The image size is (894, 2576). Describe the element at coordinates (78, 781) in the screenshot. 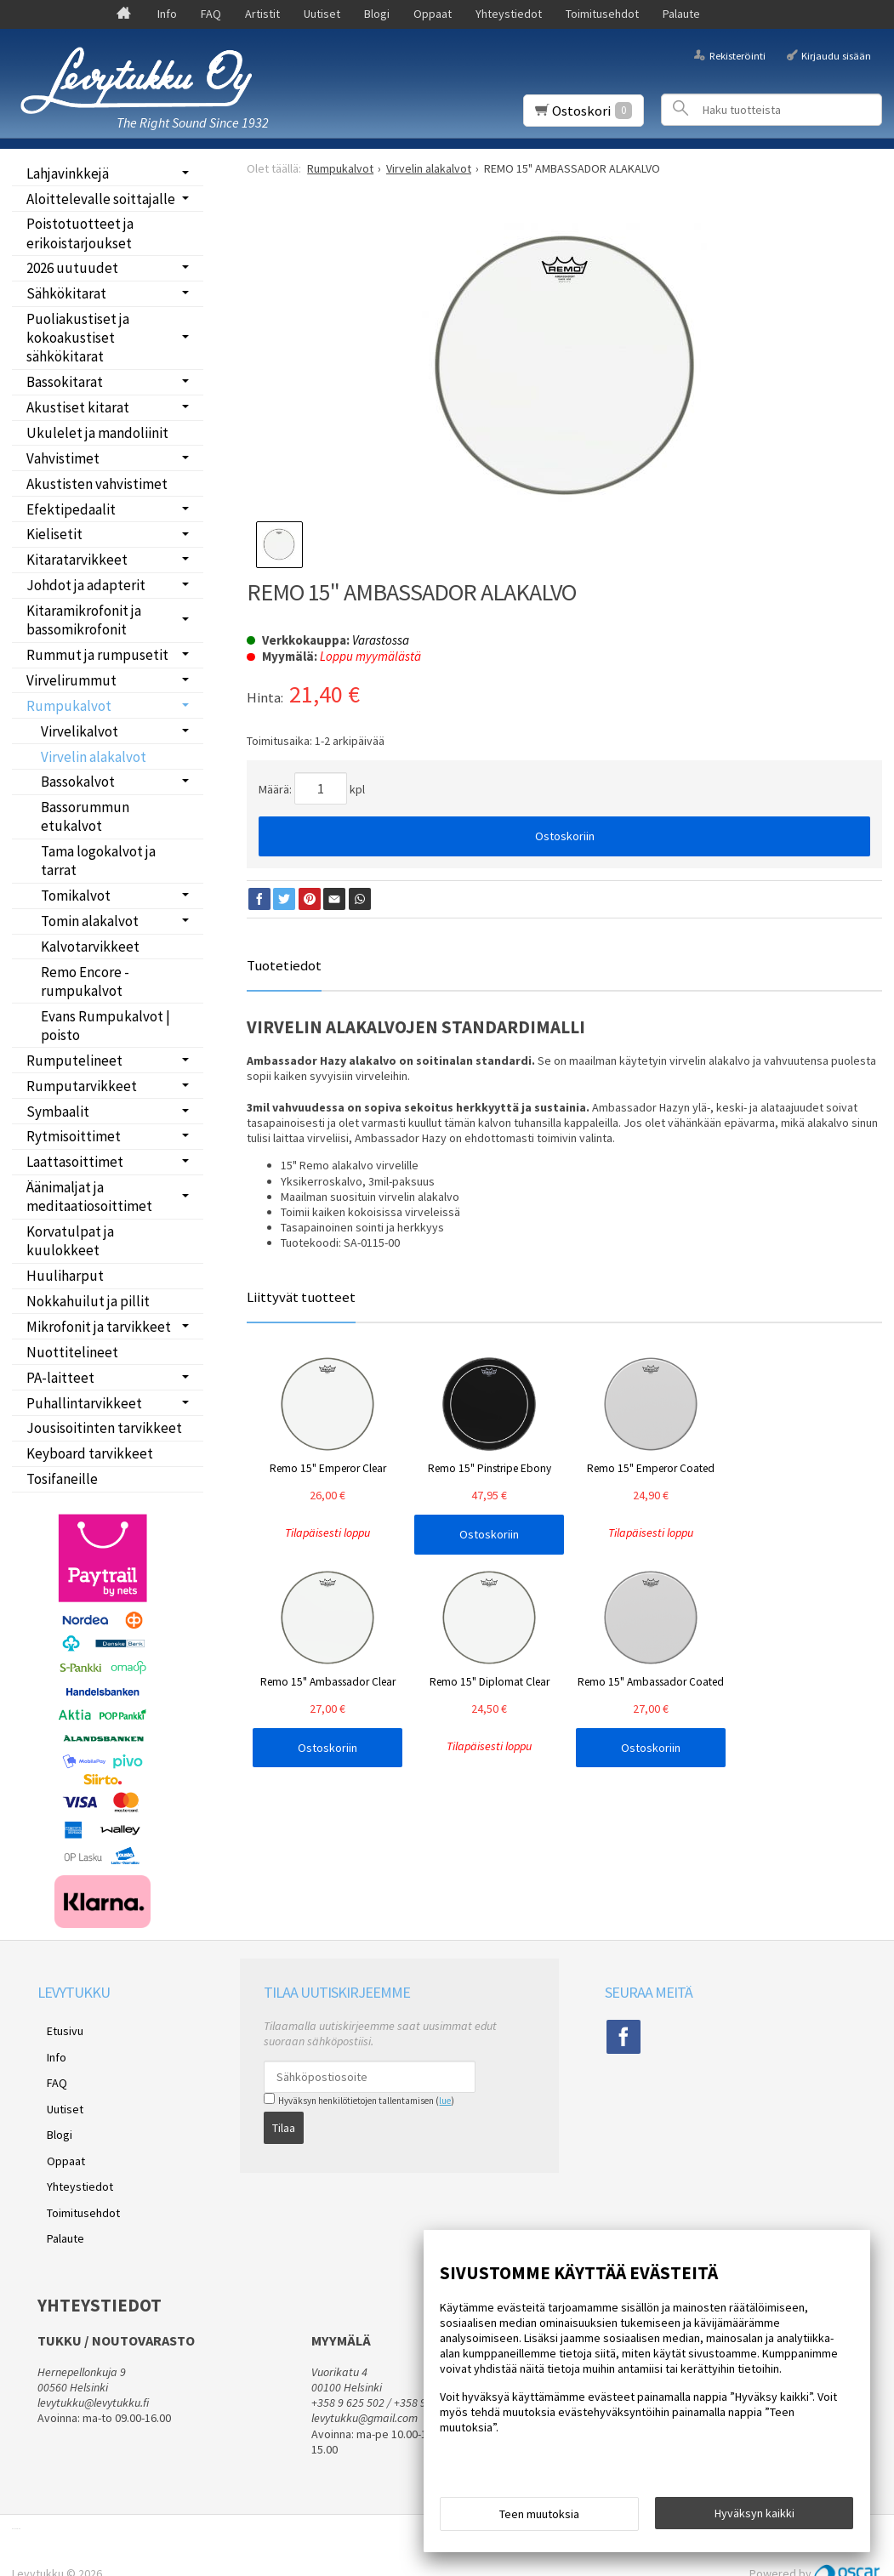

I see `Bassokalvot` at that location.